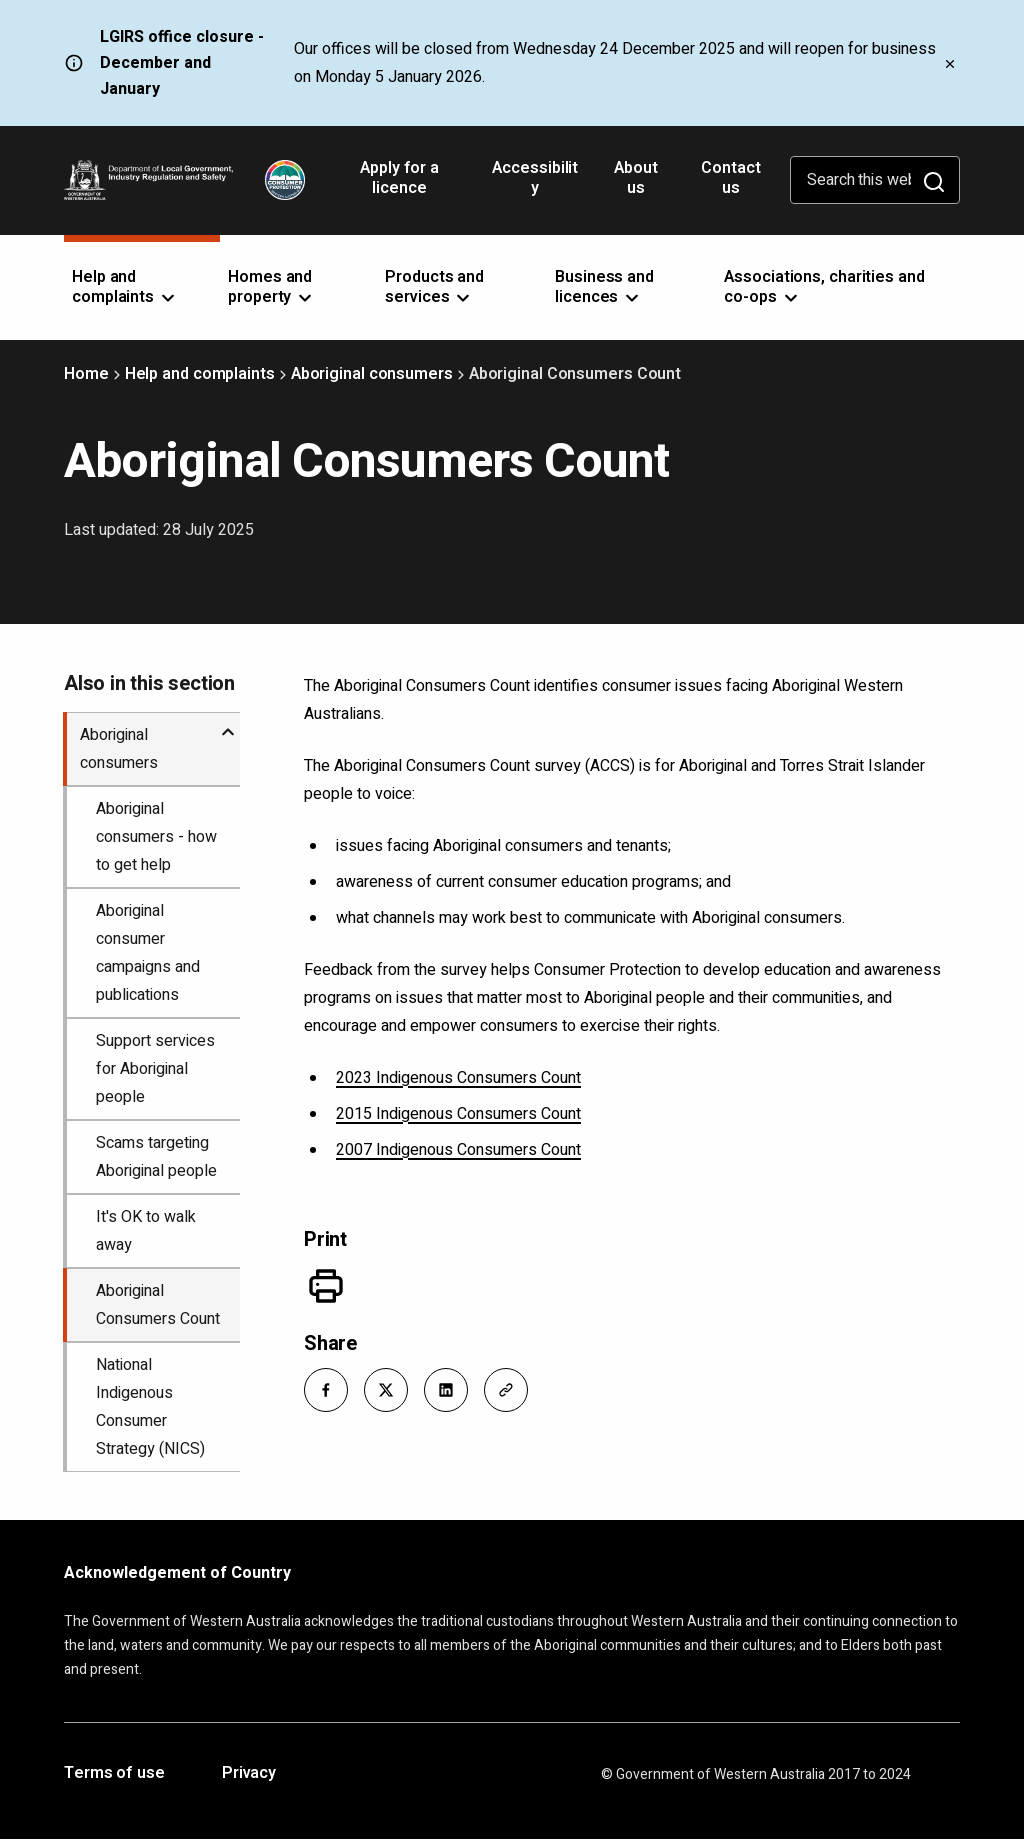 This screenshot has height=1840, width=1024. What do you see at coordinates (372, 374) in the screenshot?
I see `Aboriginal consumers` at bounding box center [372, 374].